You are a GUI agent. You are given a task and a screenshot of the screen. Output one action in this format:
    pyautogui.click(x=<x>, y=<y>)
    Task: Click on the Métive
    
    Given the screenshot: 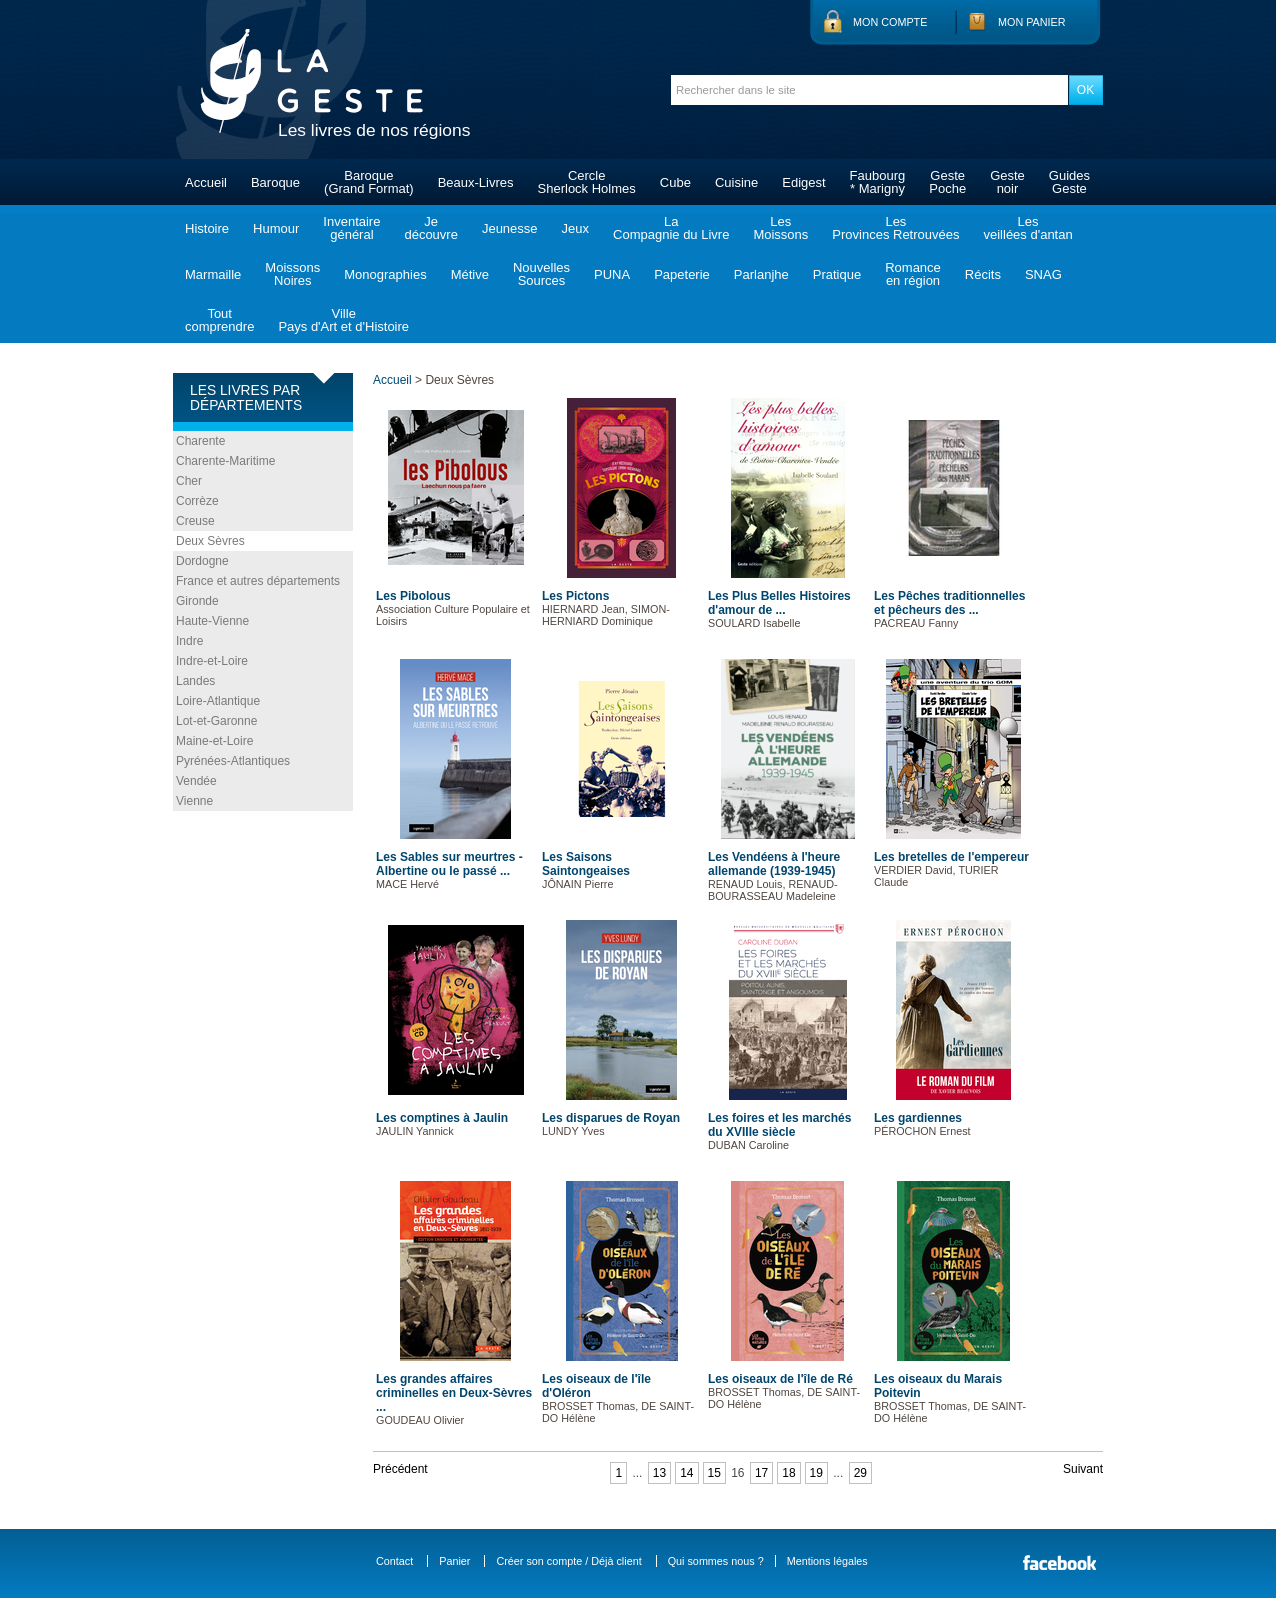 What is the action you would take?
    pyautogui.click(x=470, y=274)
    